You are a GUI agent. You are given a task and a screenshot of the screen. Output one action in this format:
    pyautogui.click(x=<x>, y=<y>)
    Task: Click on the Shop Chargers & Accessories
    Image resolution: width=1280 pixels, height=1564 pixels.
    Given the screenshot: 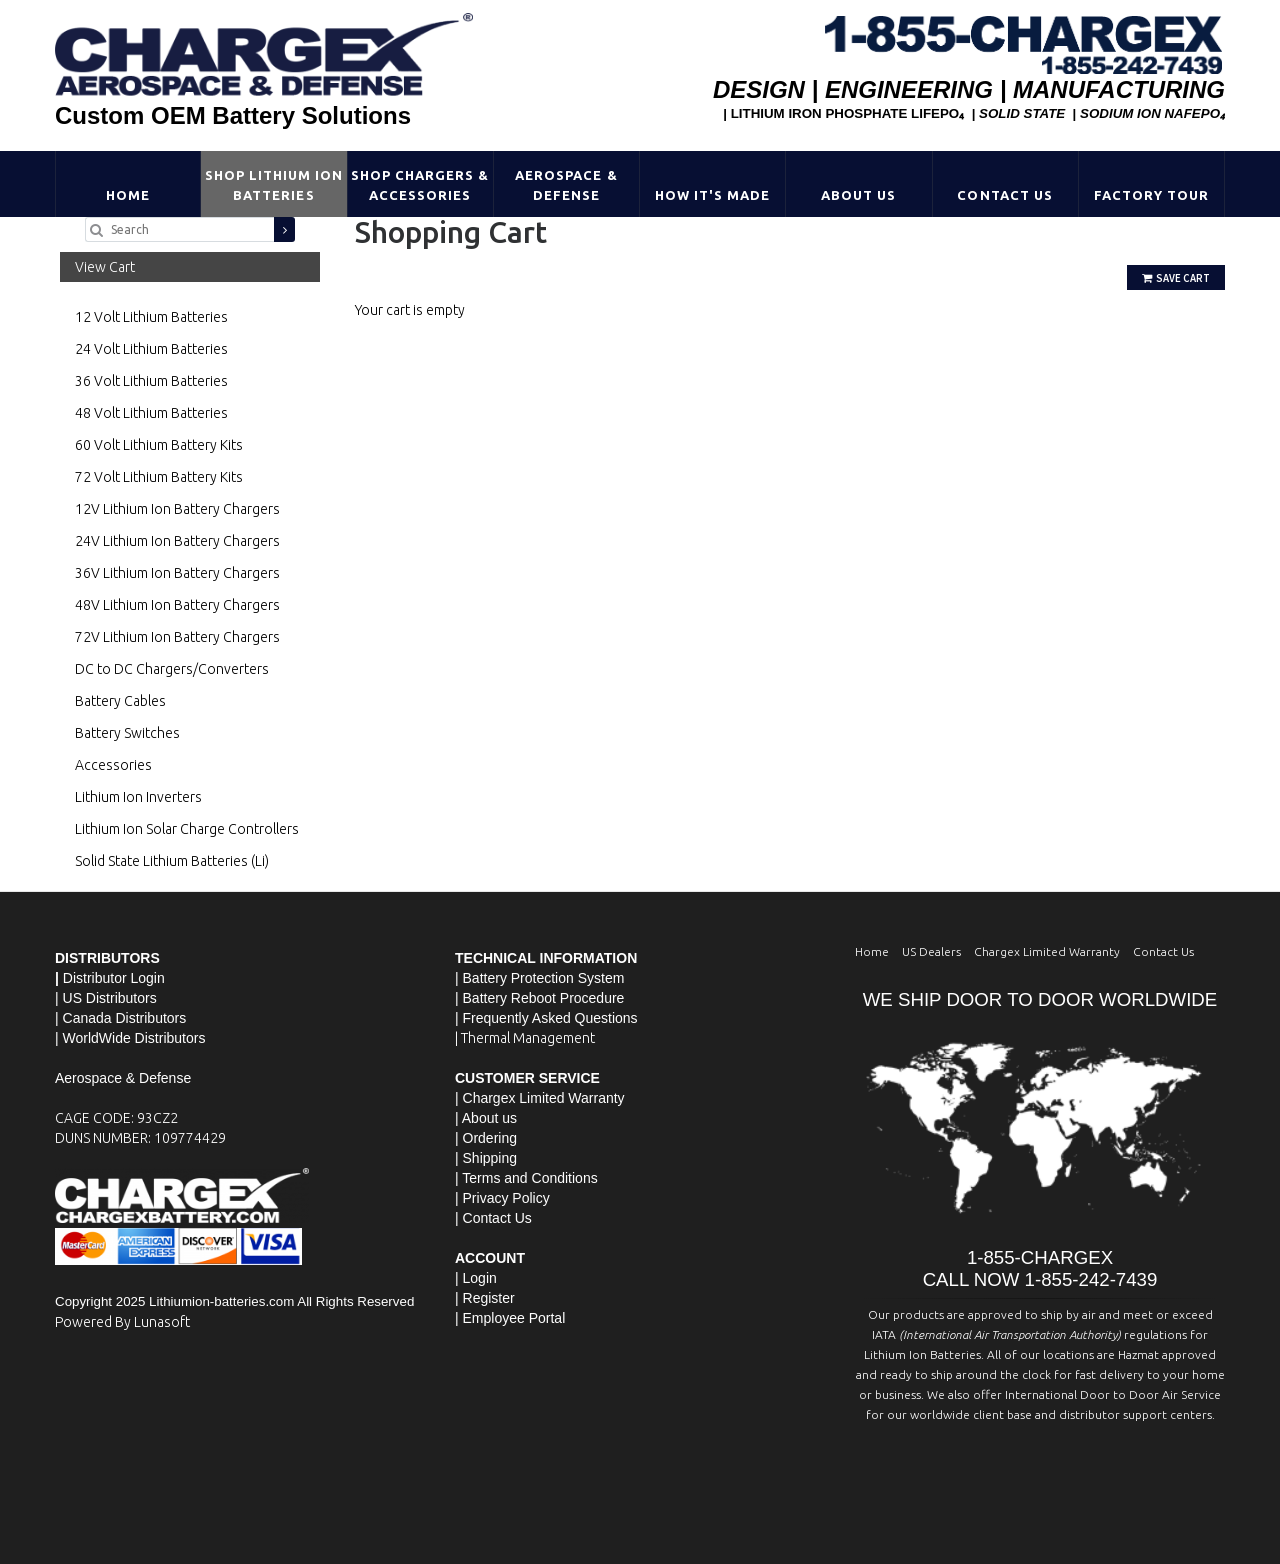 What is the action you would take?
    pyautogui.click(x=420, y=185)
    